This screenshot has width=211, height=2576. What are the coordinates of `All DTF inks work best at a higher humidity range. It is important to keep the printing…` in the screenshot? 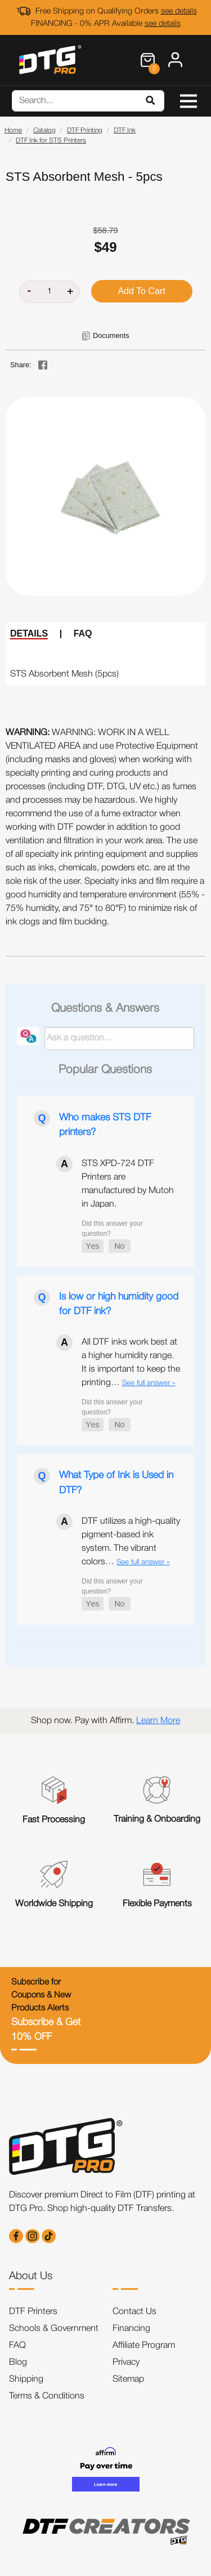 It's located at (131, 1362).